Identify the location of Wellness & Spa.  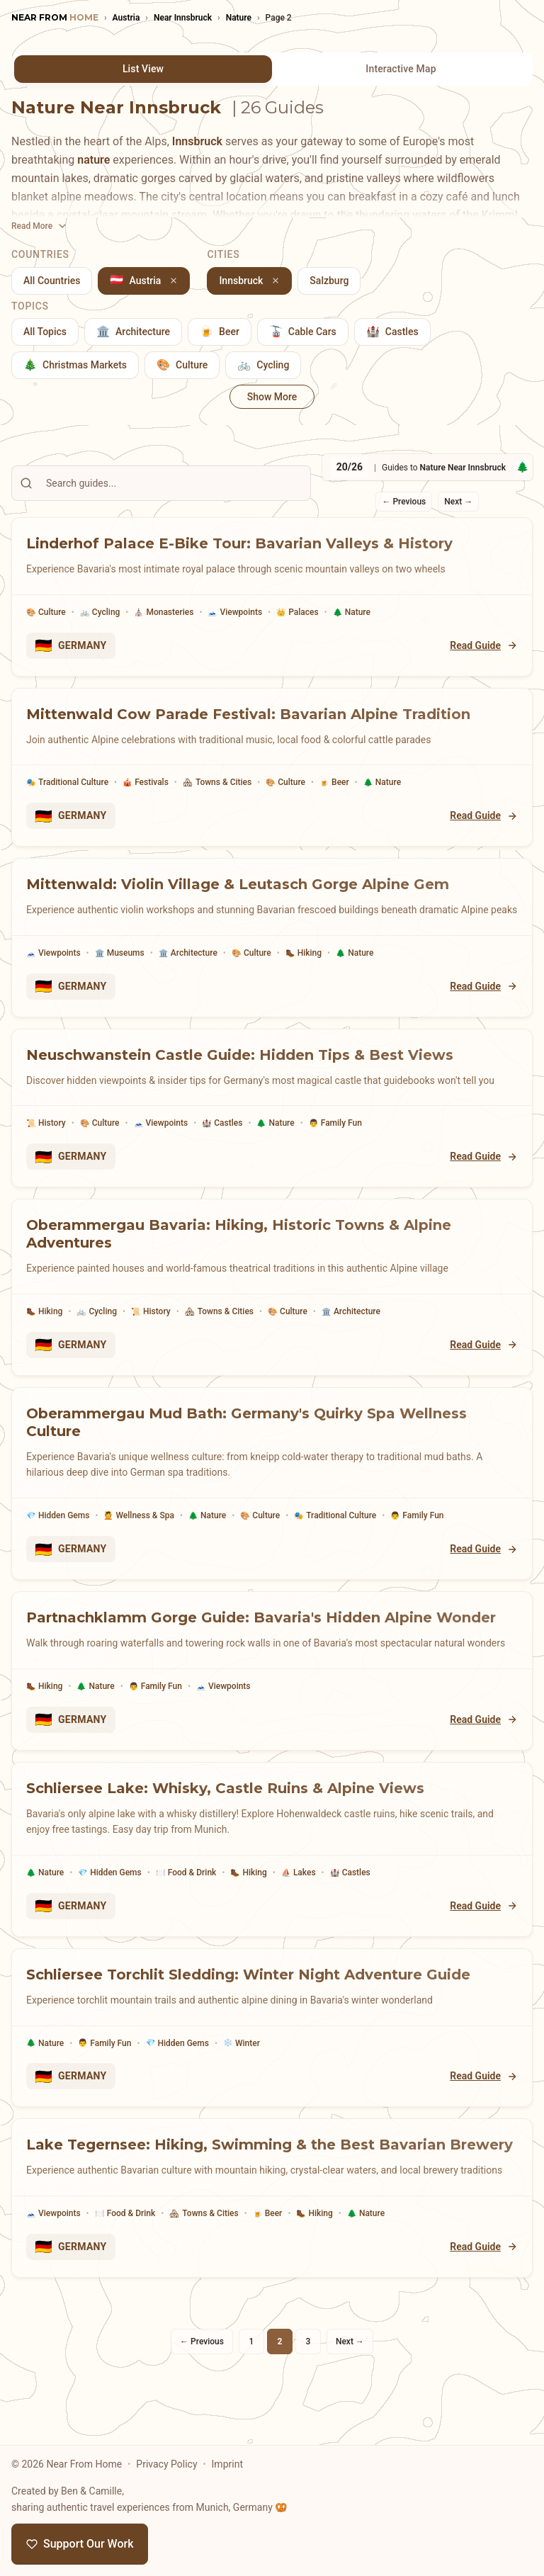
(138, 1515).